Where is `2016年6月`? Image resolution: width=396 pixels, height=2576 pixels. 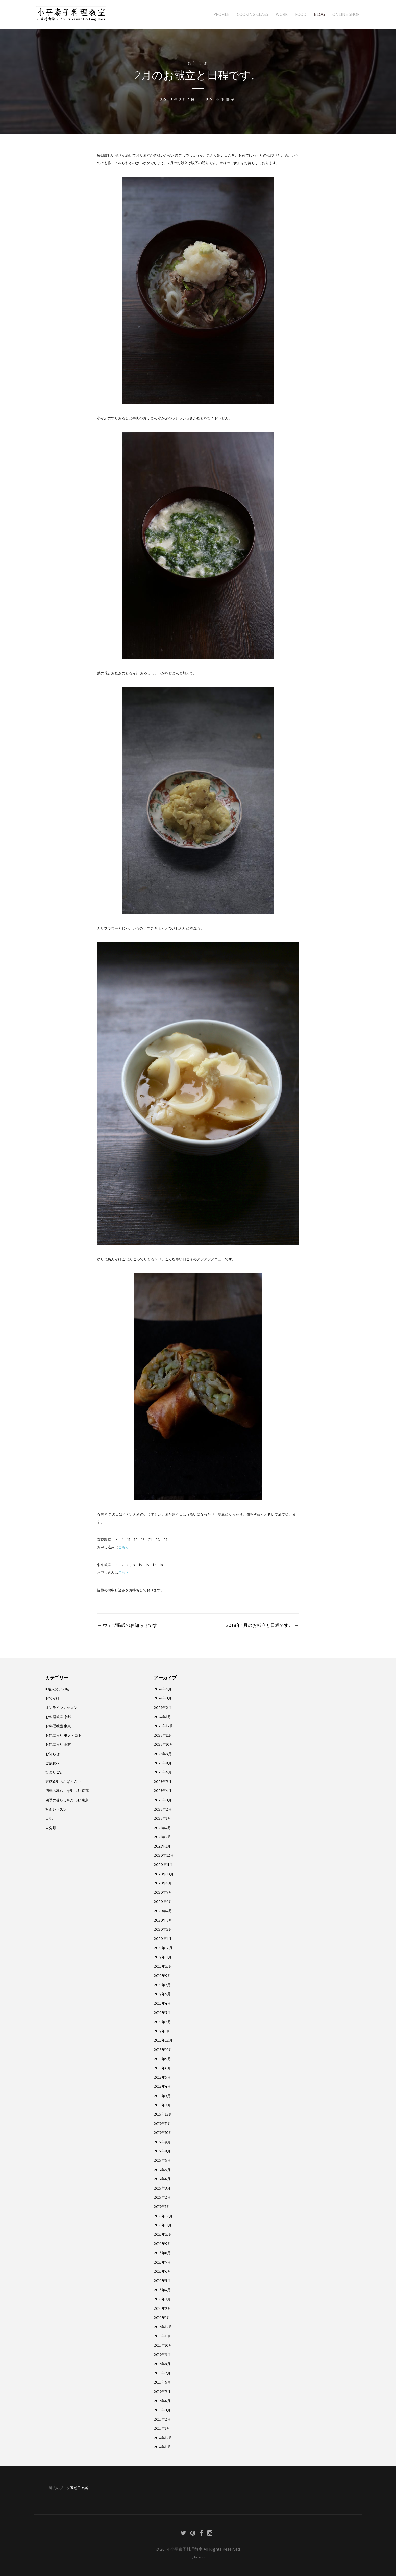
2016年6月 is located at coordinates (162, 2271).